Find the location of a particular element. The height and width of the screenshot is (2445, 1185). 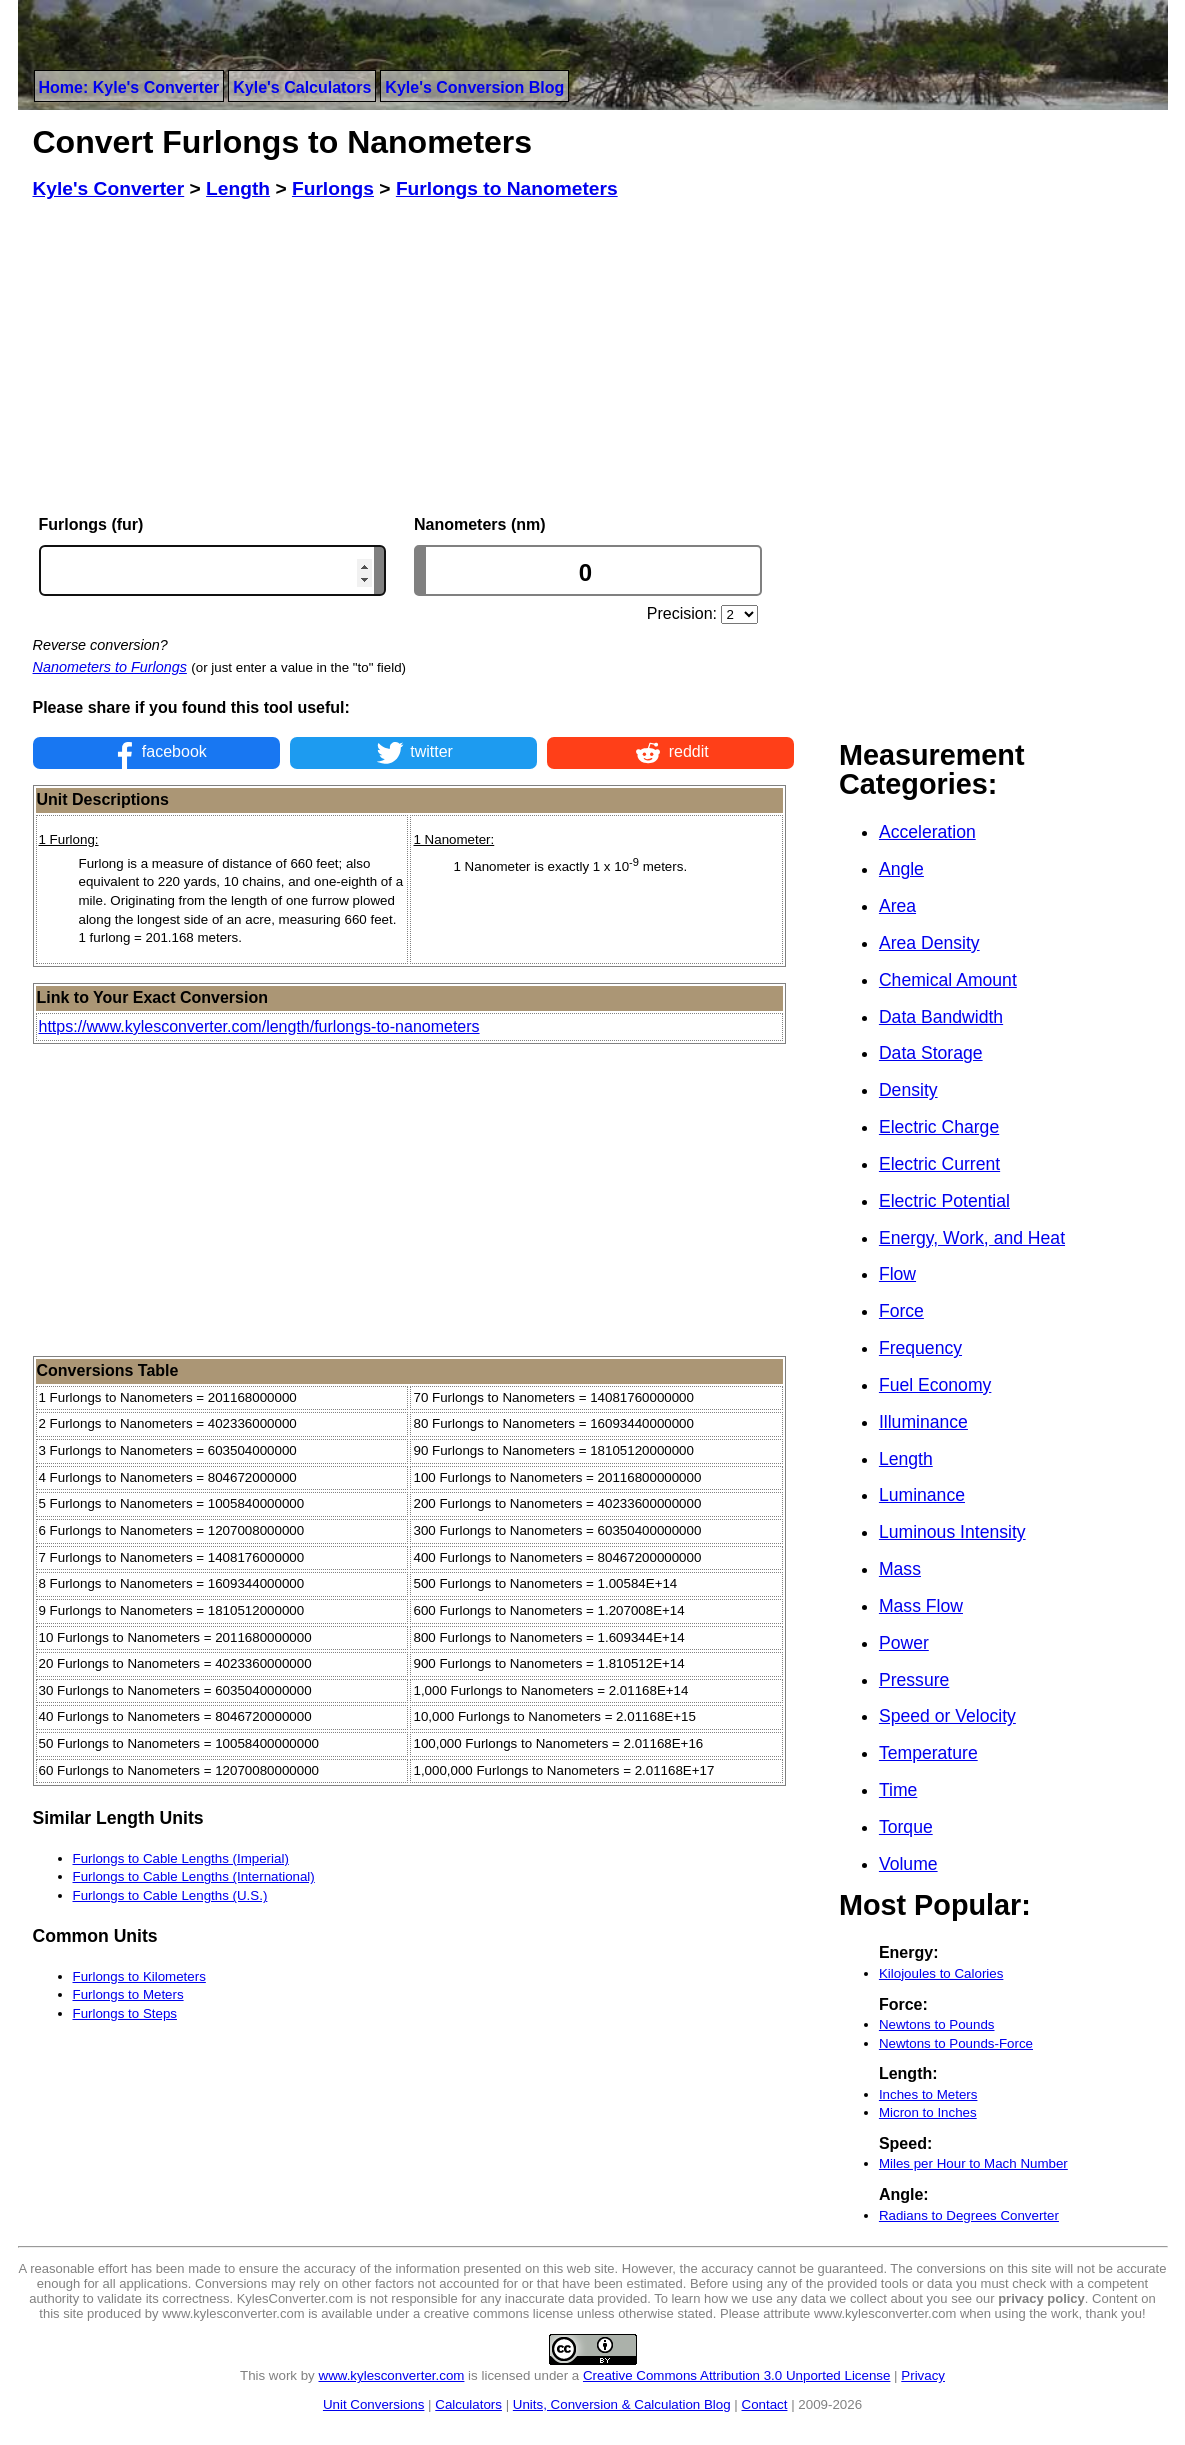

Creative Commons Attribution 3.0 Unported License is located at coordinates (736, 2375).